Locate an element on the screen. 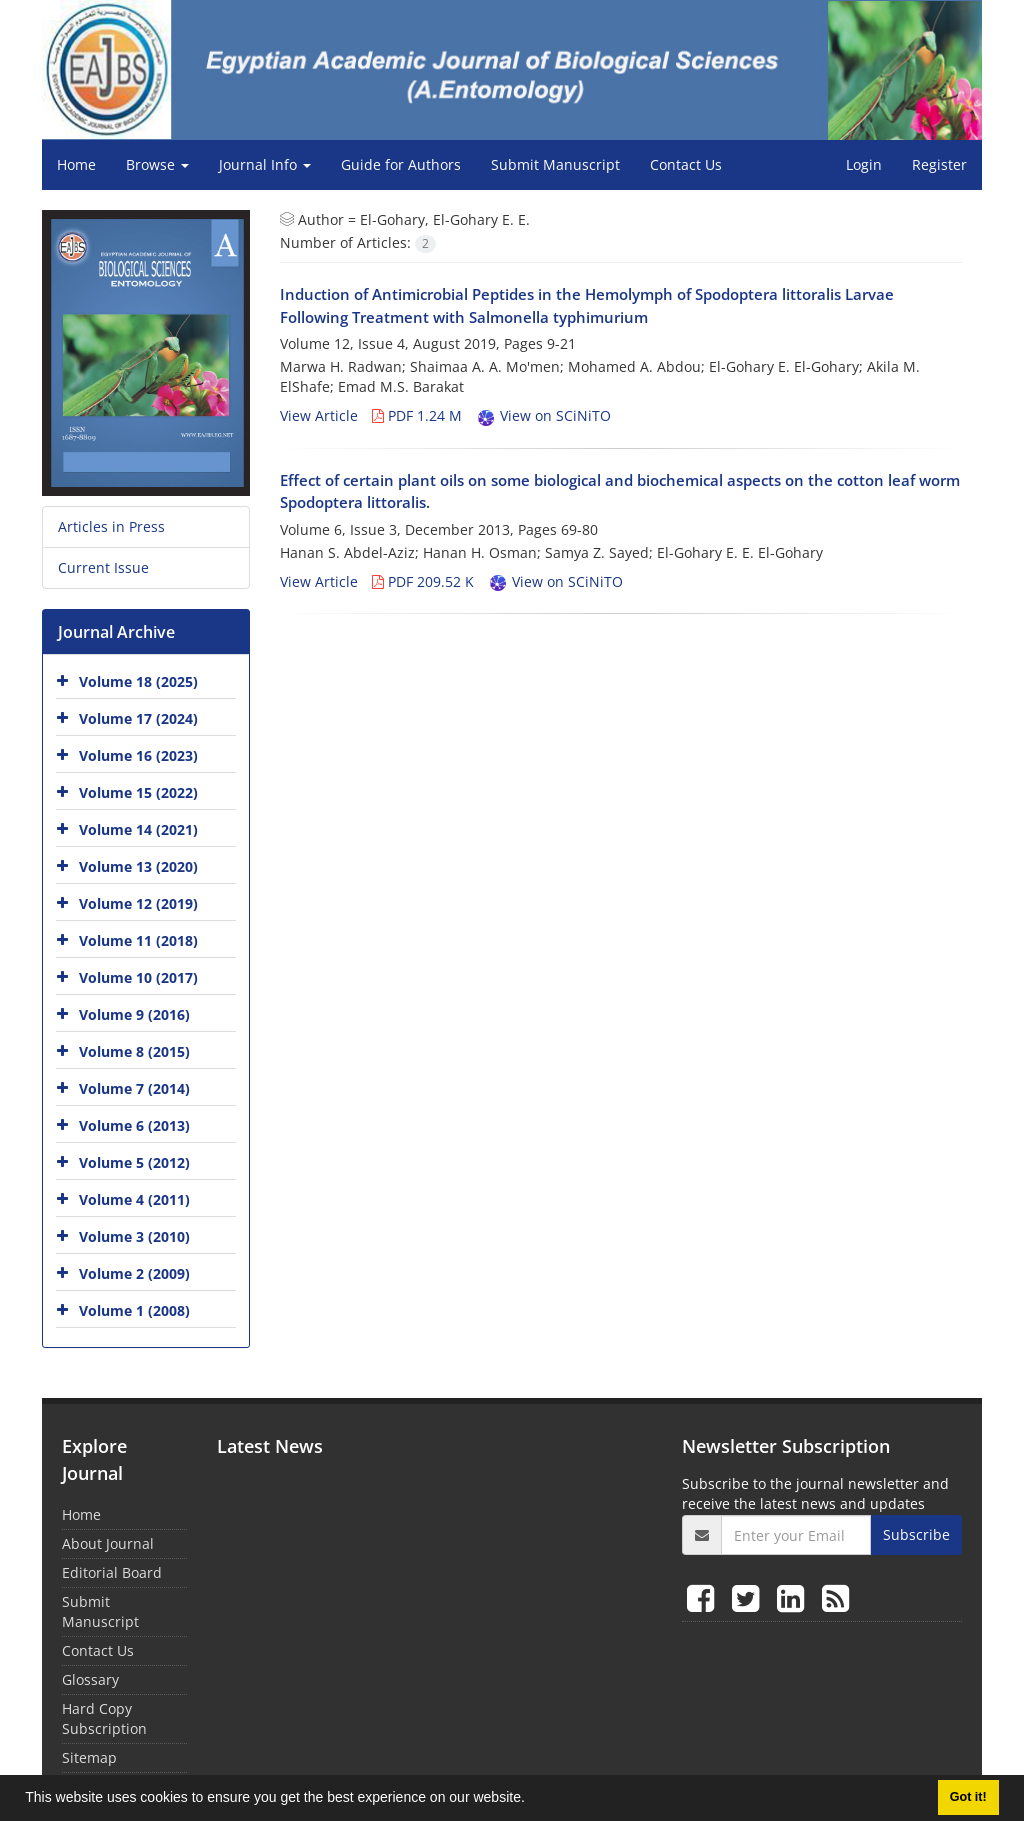 The image size is (1024, 1821). Browse is located at coordinates (157, 164).